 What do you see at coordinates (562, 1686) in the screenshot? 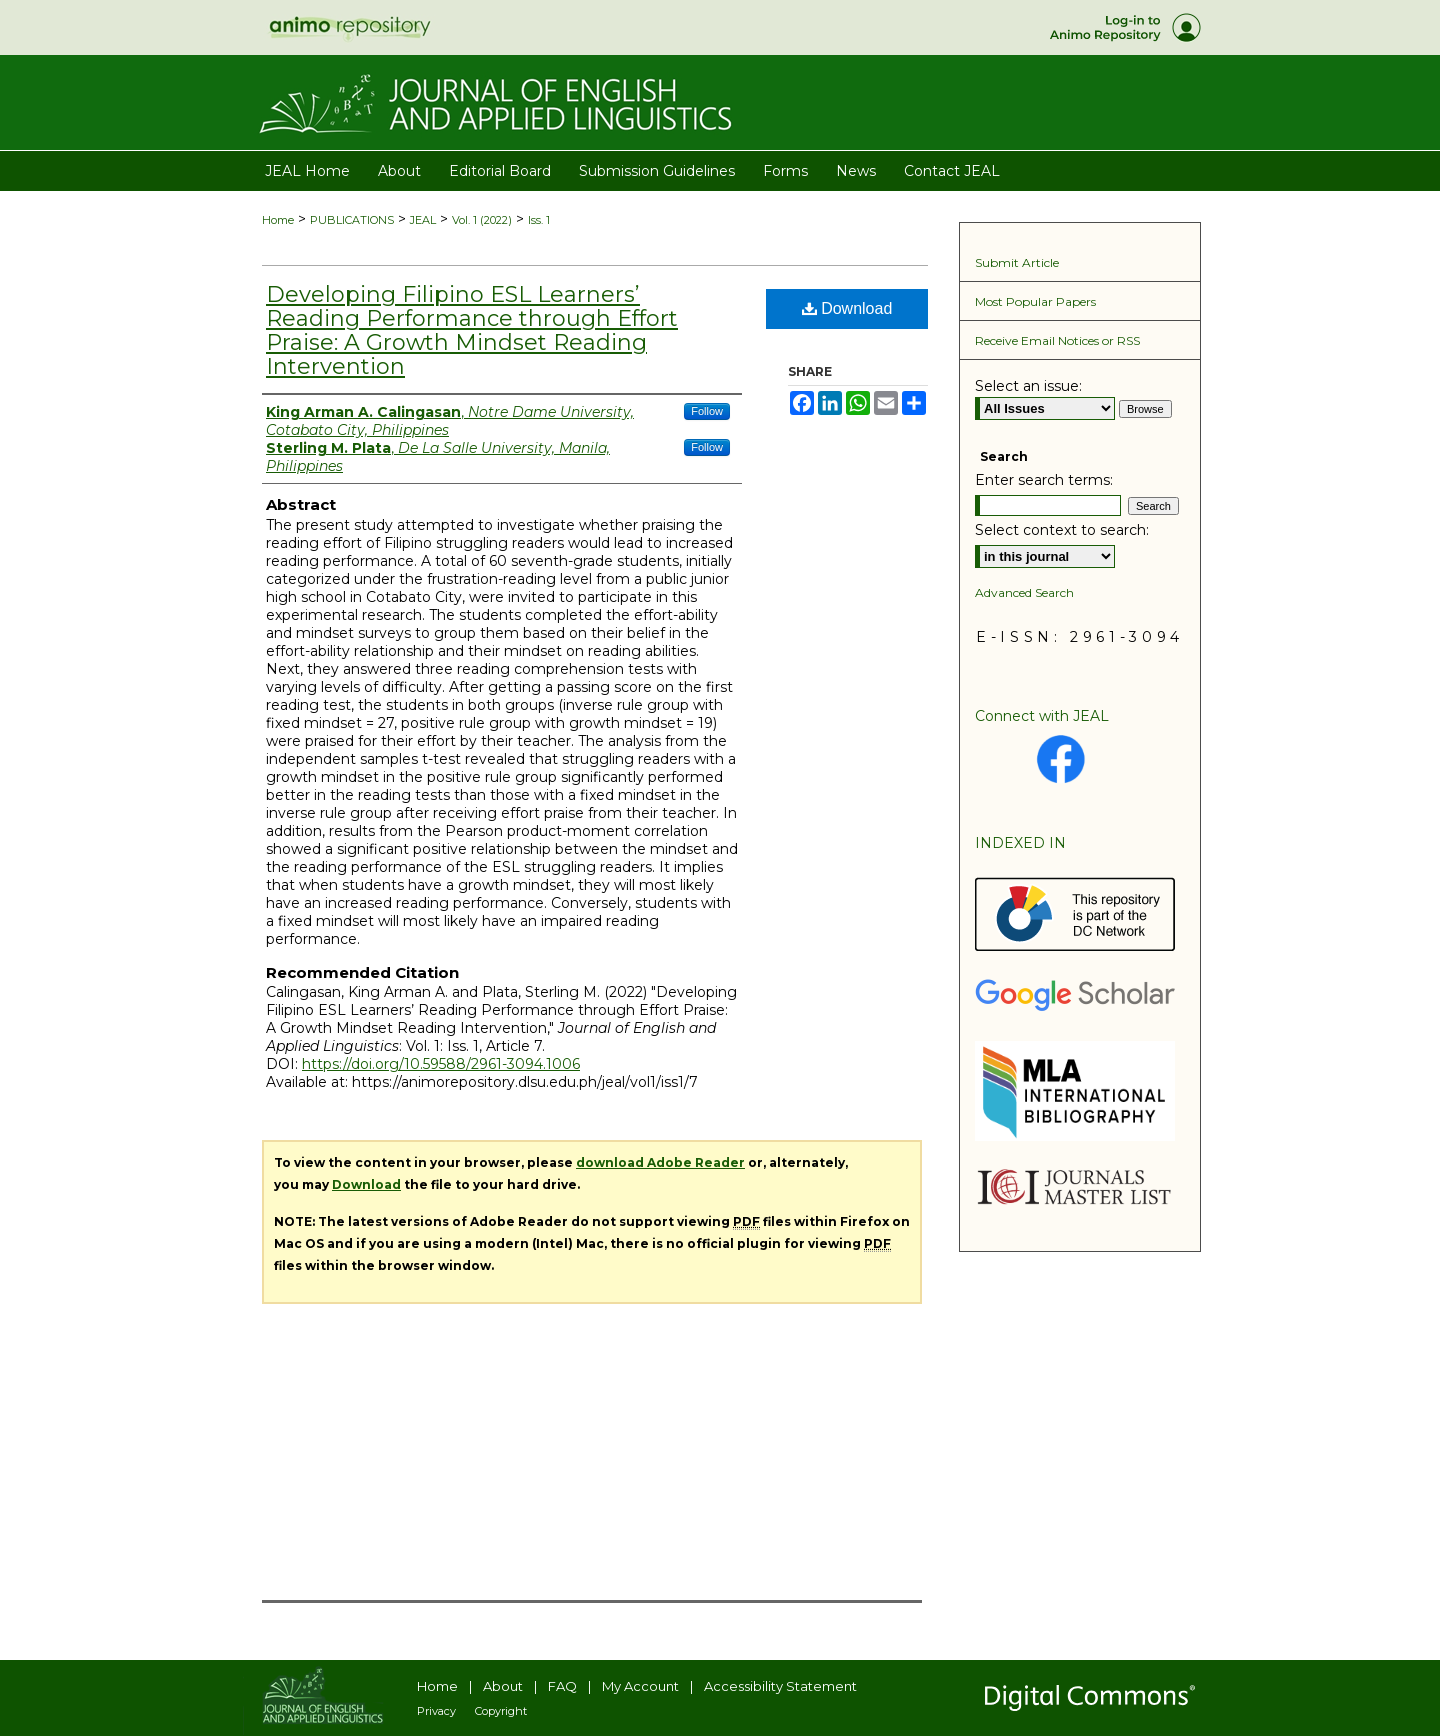
I see `FAQ` at bounding box center [562, 1686].